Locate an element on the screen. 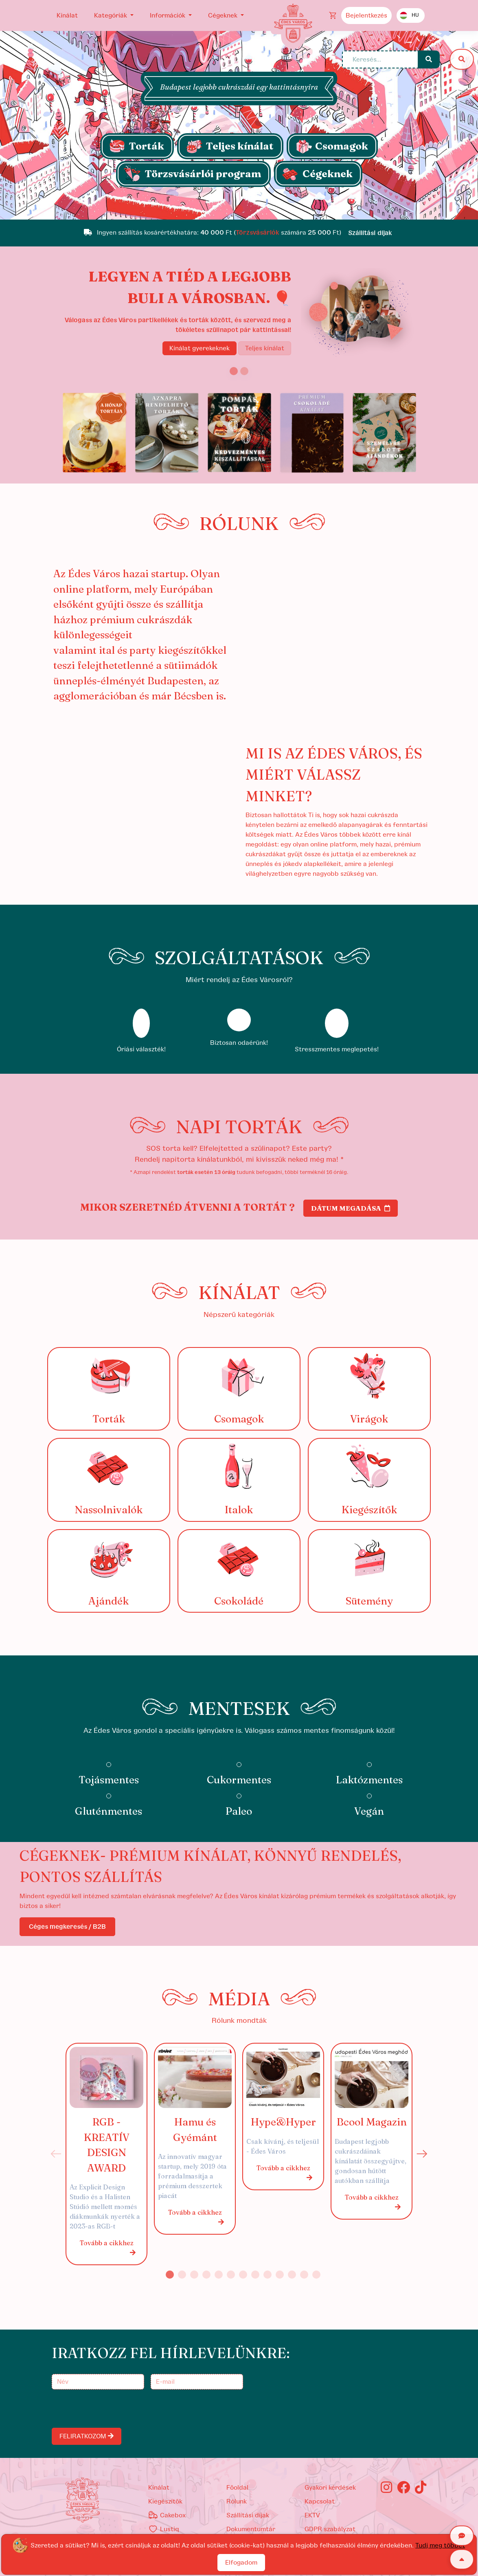  Cakebox is located at coordinates (167, 2515).